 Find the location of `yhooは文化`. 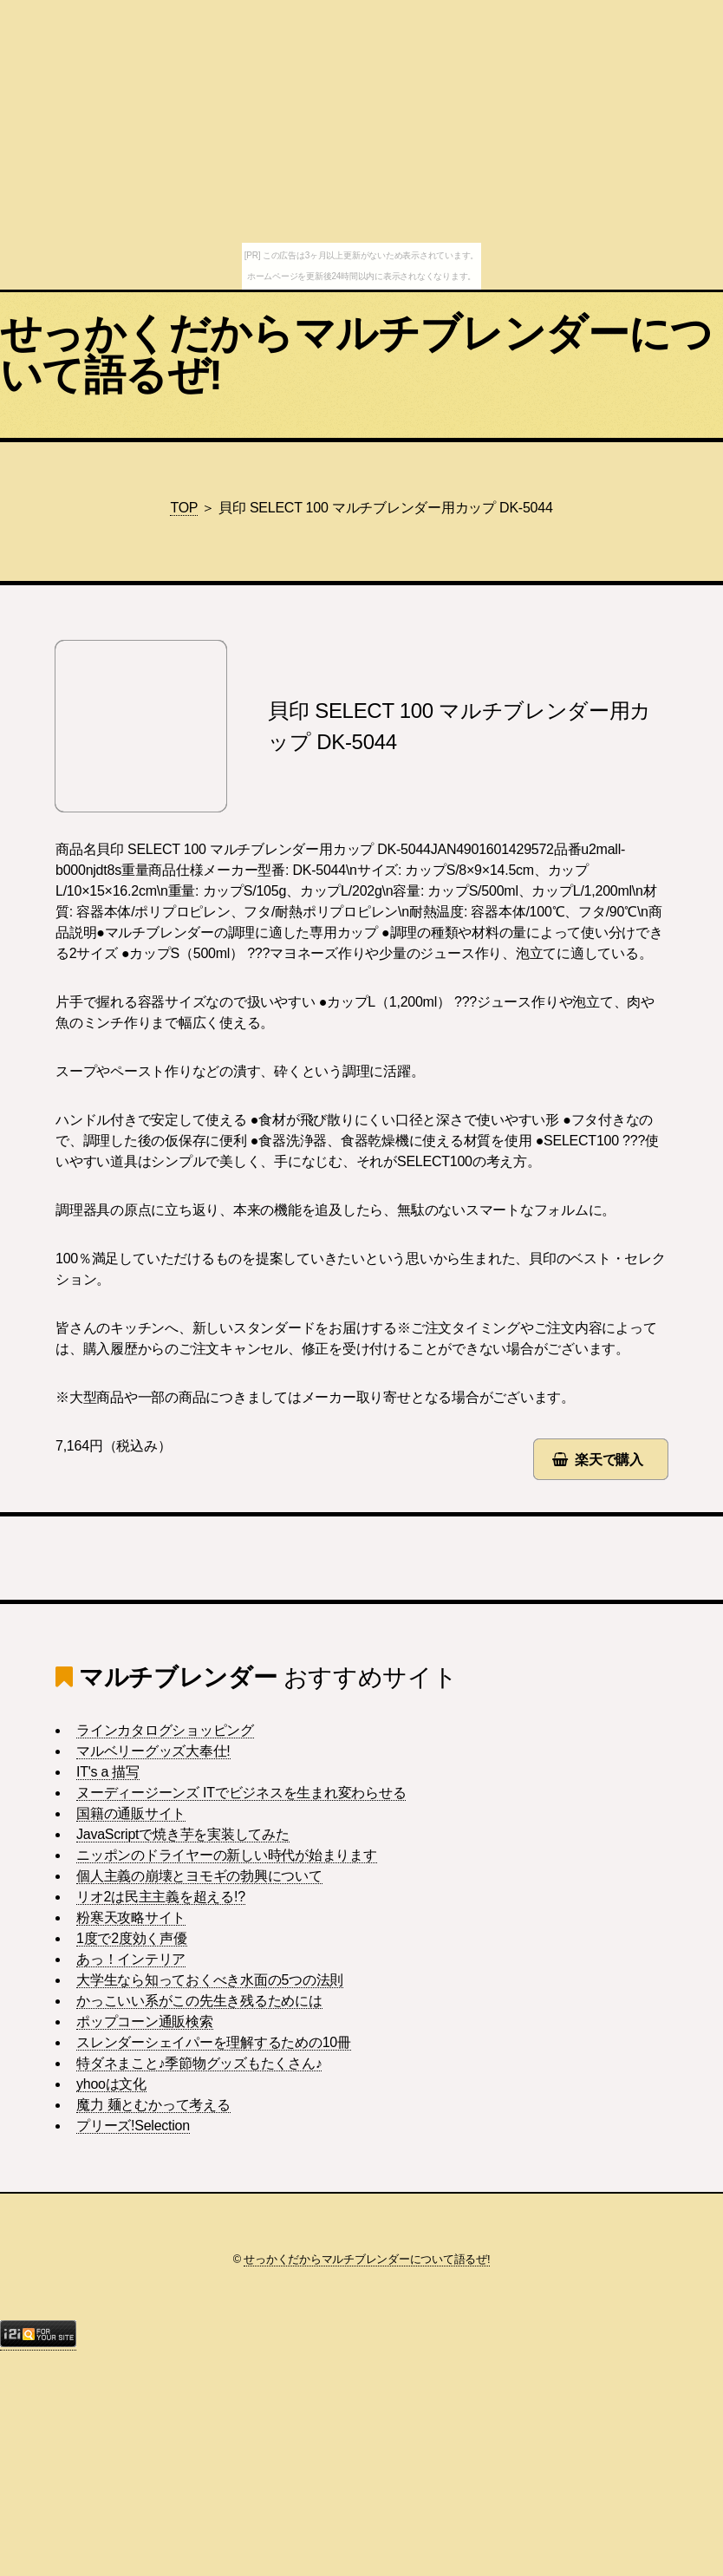

yhooは文化 is located at coordinates (111, 2084).